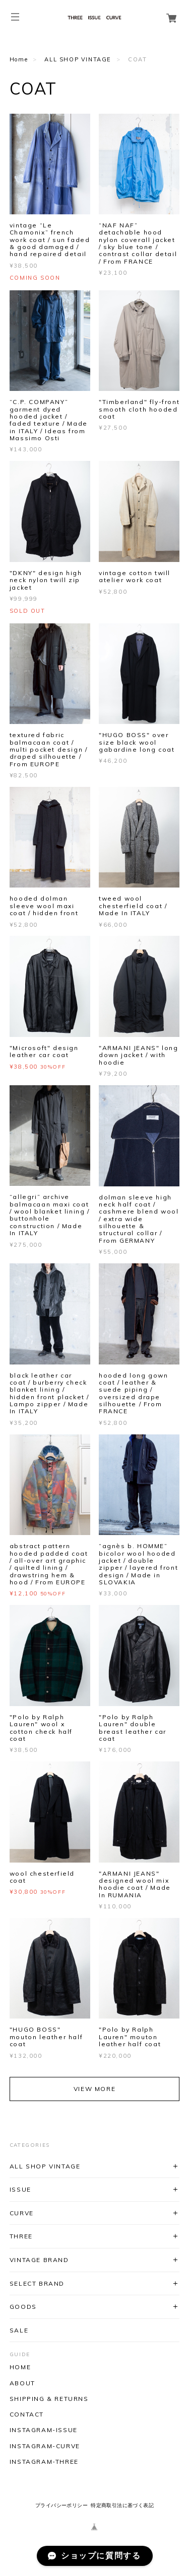 The image size is (189, 2576). I want to click on INSTAGRAM-ISSUE, so click(44, 2430).